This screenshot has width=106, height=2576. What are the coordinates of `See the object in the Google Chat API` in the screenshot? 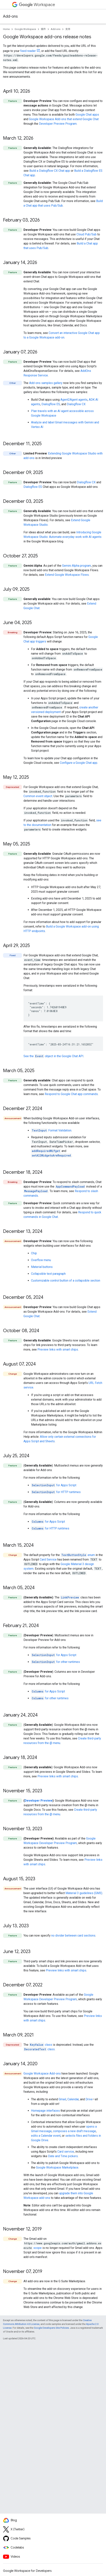 It's located at (53, 1056).